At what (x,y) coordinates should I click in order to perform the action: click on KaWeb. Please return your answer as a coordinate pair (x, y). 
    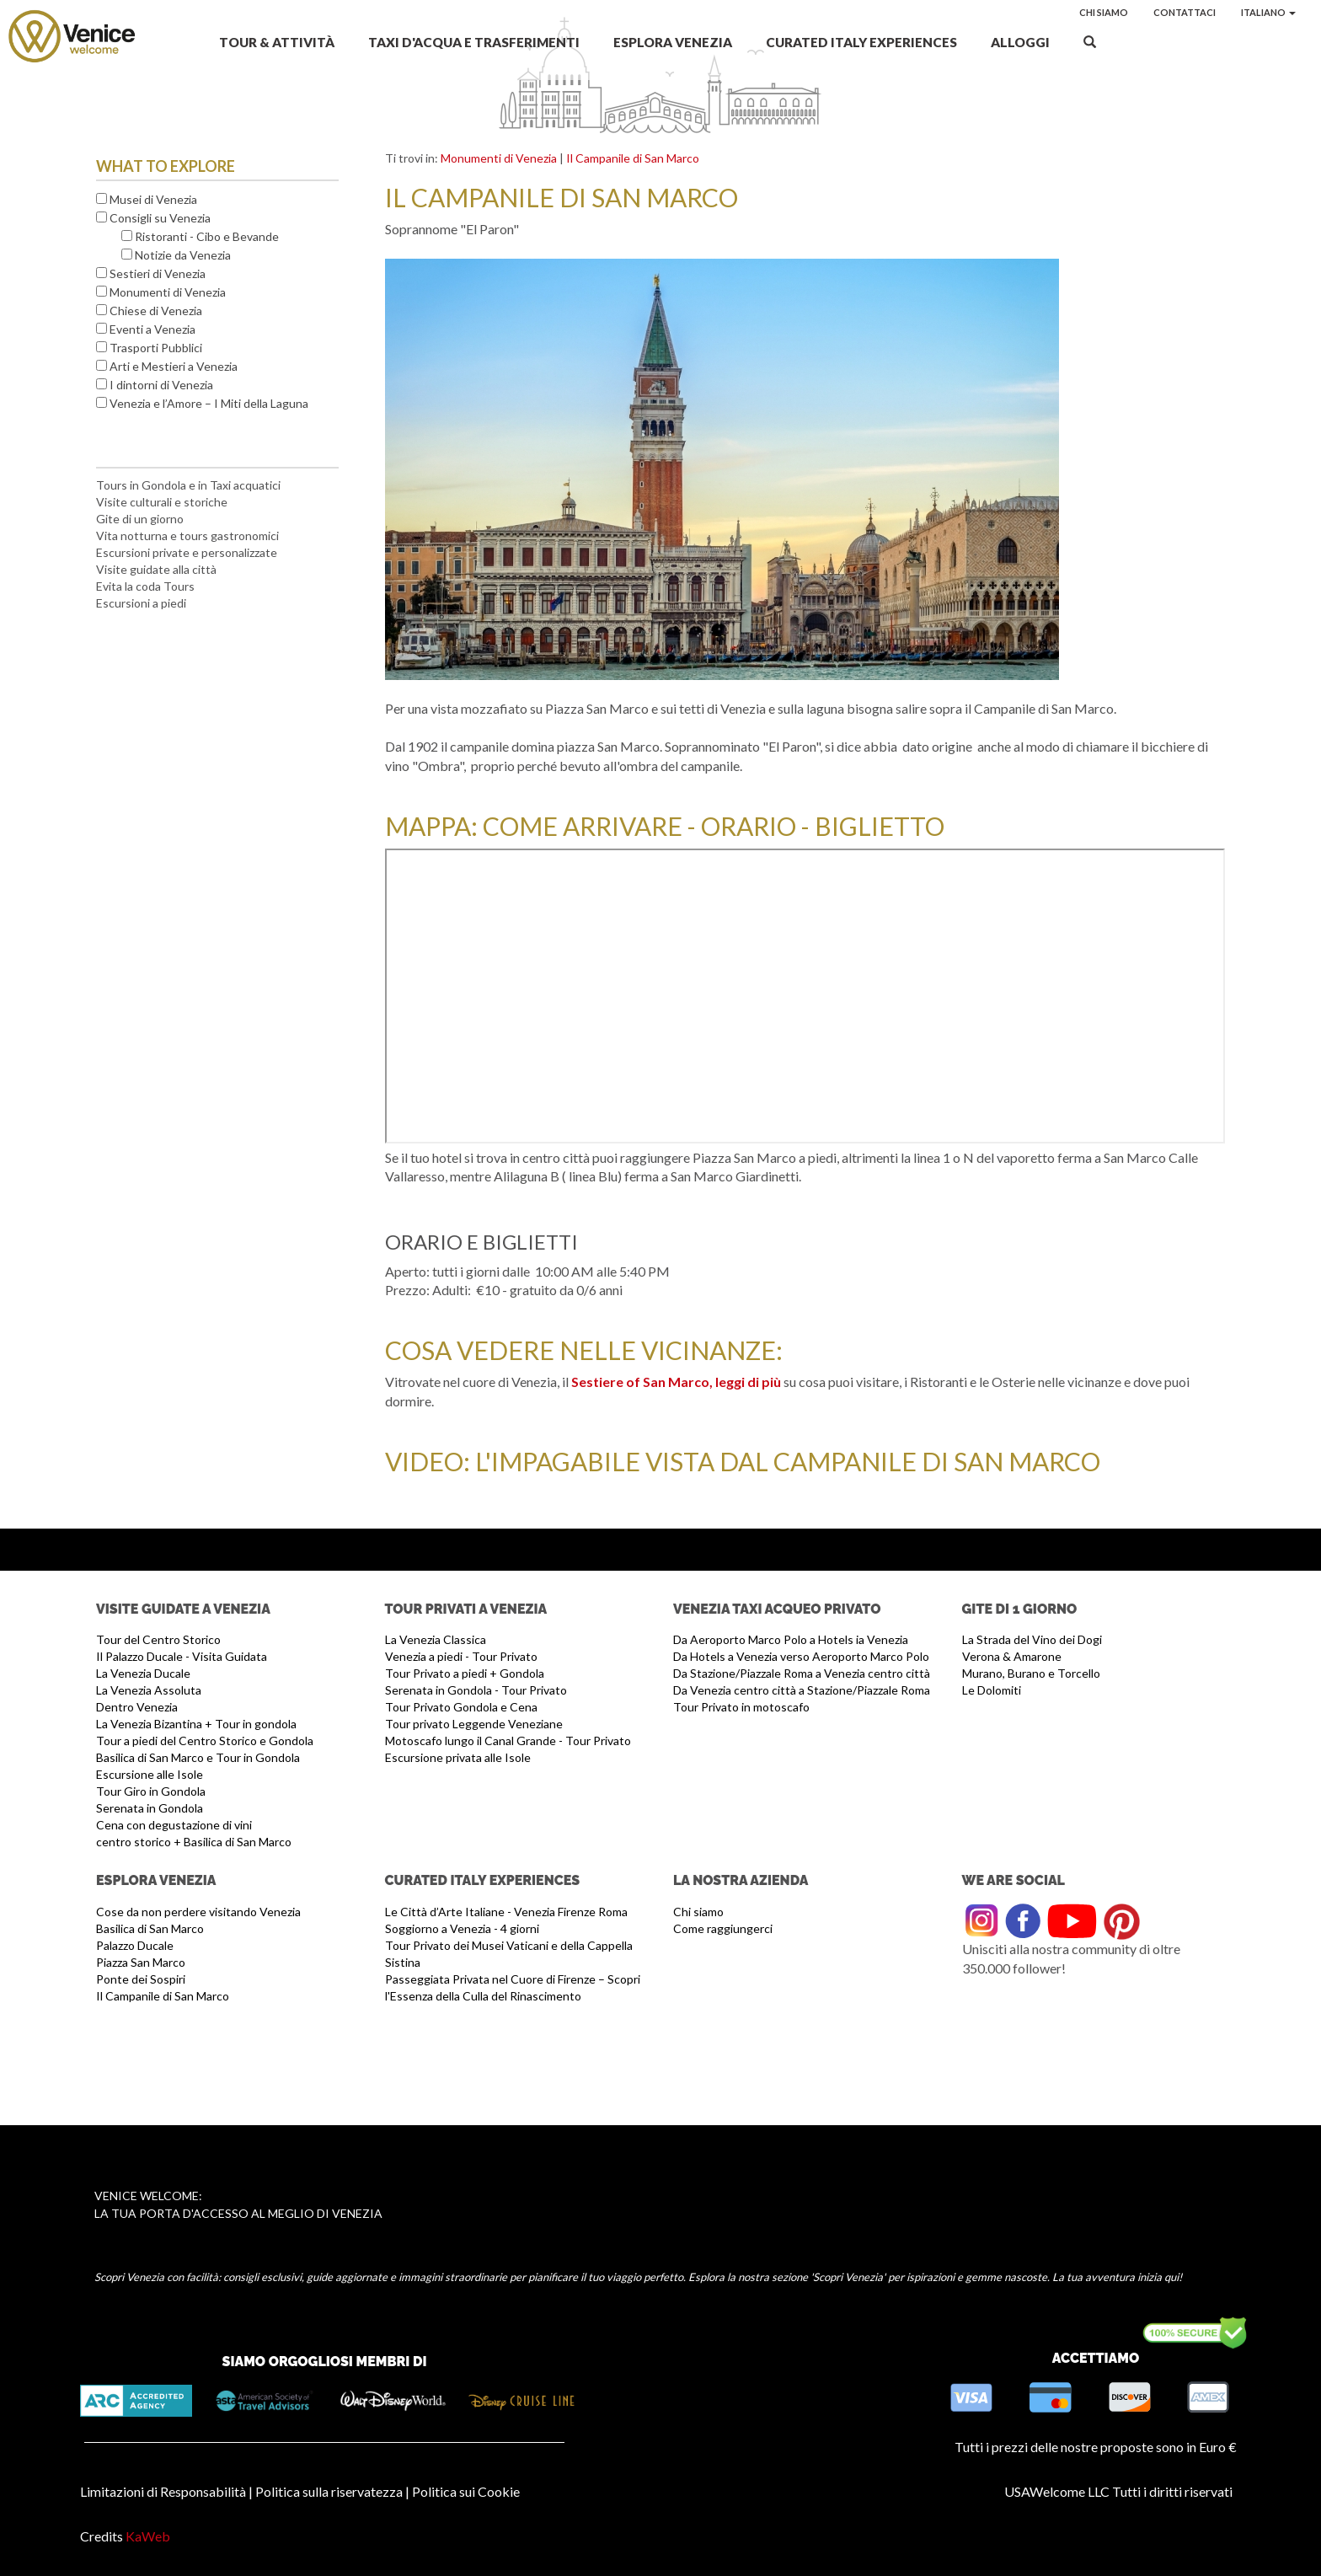
    Looking at the image, I should click on (148, 2536).